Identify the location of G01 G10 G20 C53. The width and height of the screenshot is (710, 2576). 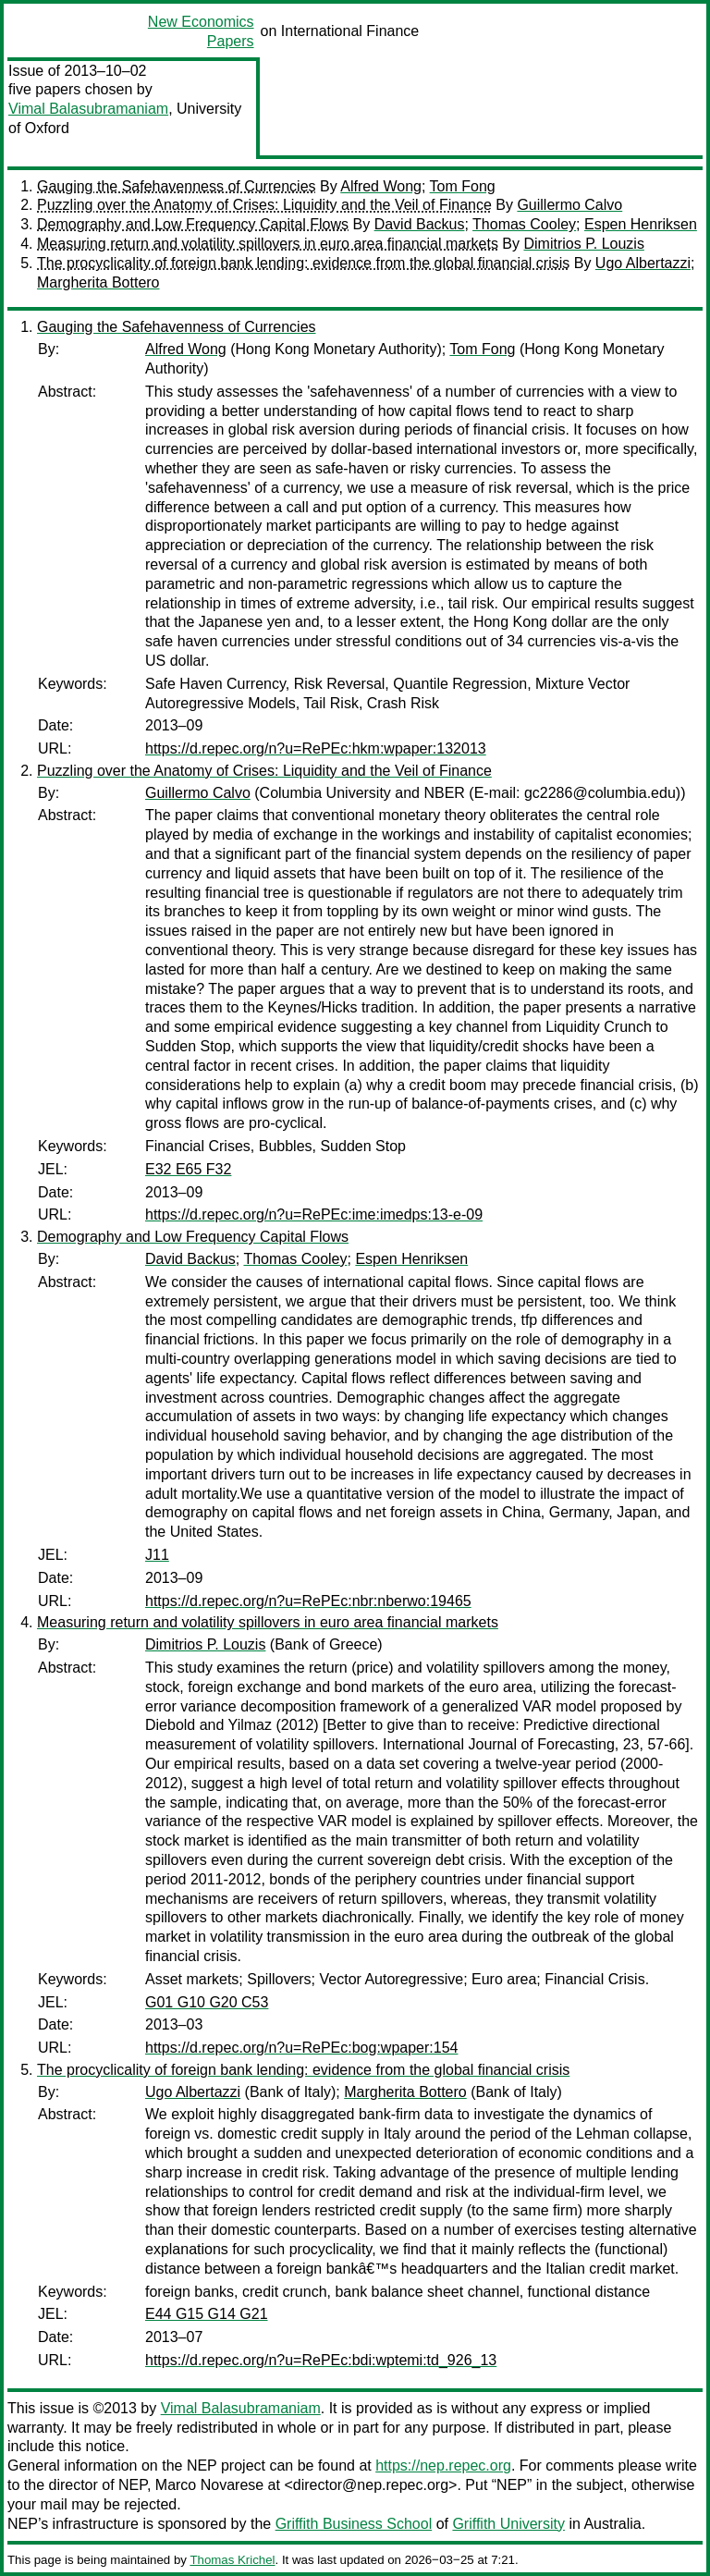
(206, 2002).